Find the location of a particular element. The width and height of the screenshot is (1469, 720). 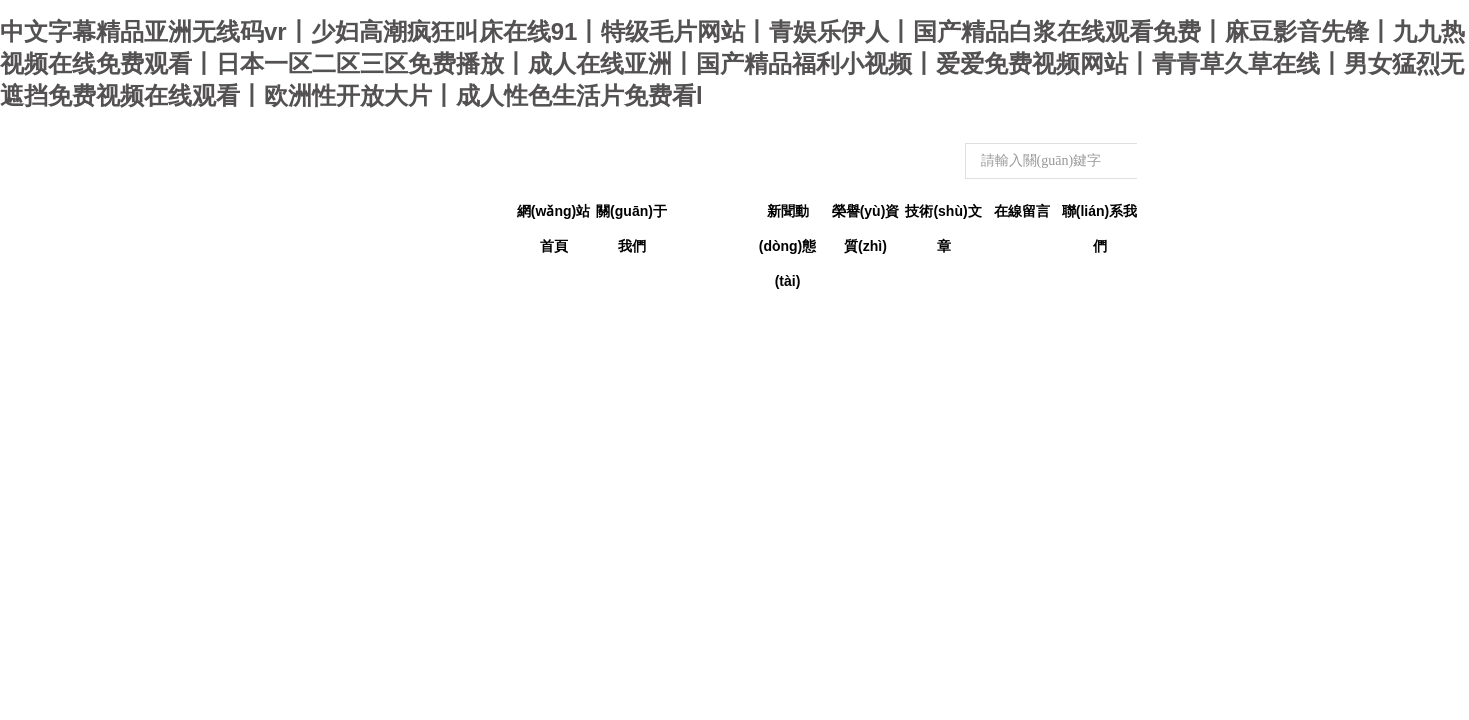

產(chǎn)品中心 is located at coordinates (709, 216).